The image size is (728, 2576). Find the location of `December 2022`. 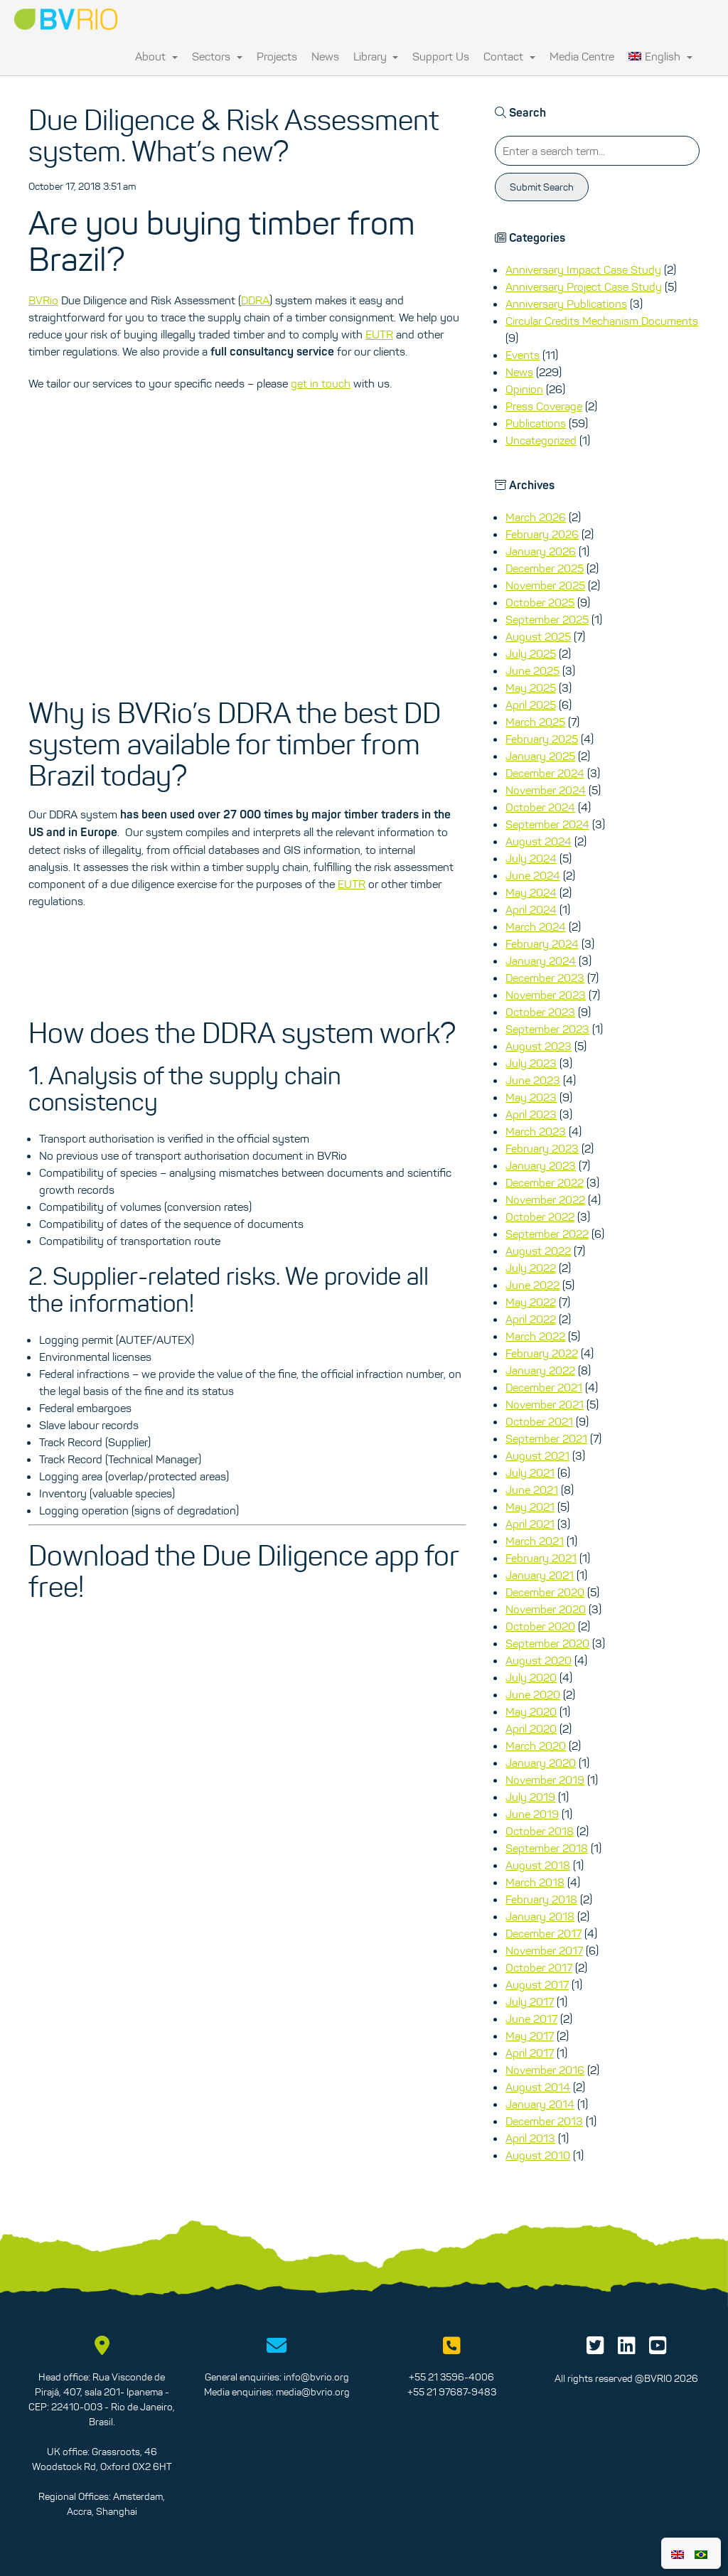

December 2022 is located at coordinates (544, 1182).